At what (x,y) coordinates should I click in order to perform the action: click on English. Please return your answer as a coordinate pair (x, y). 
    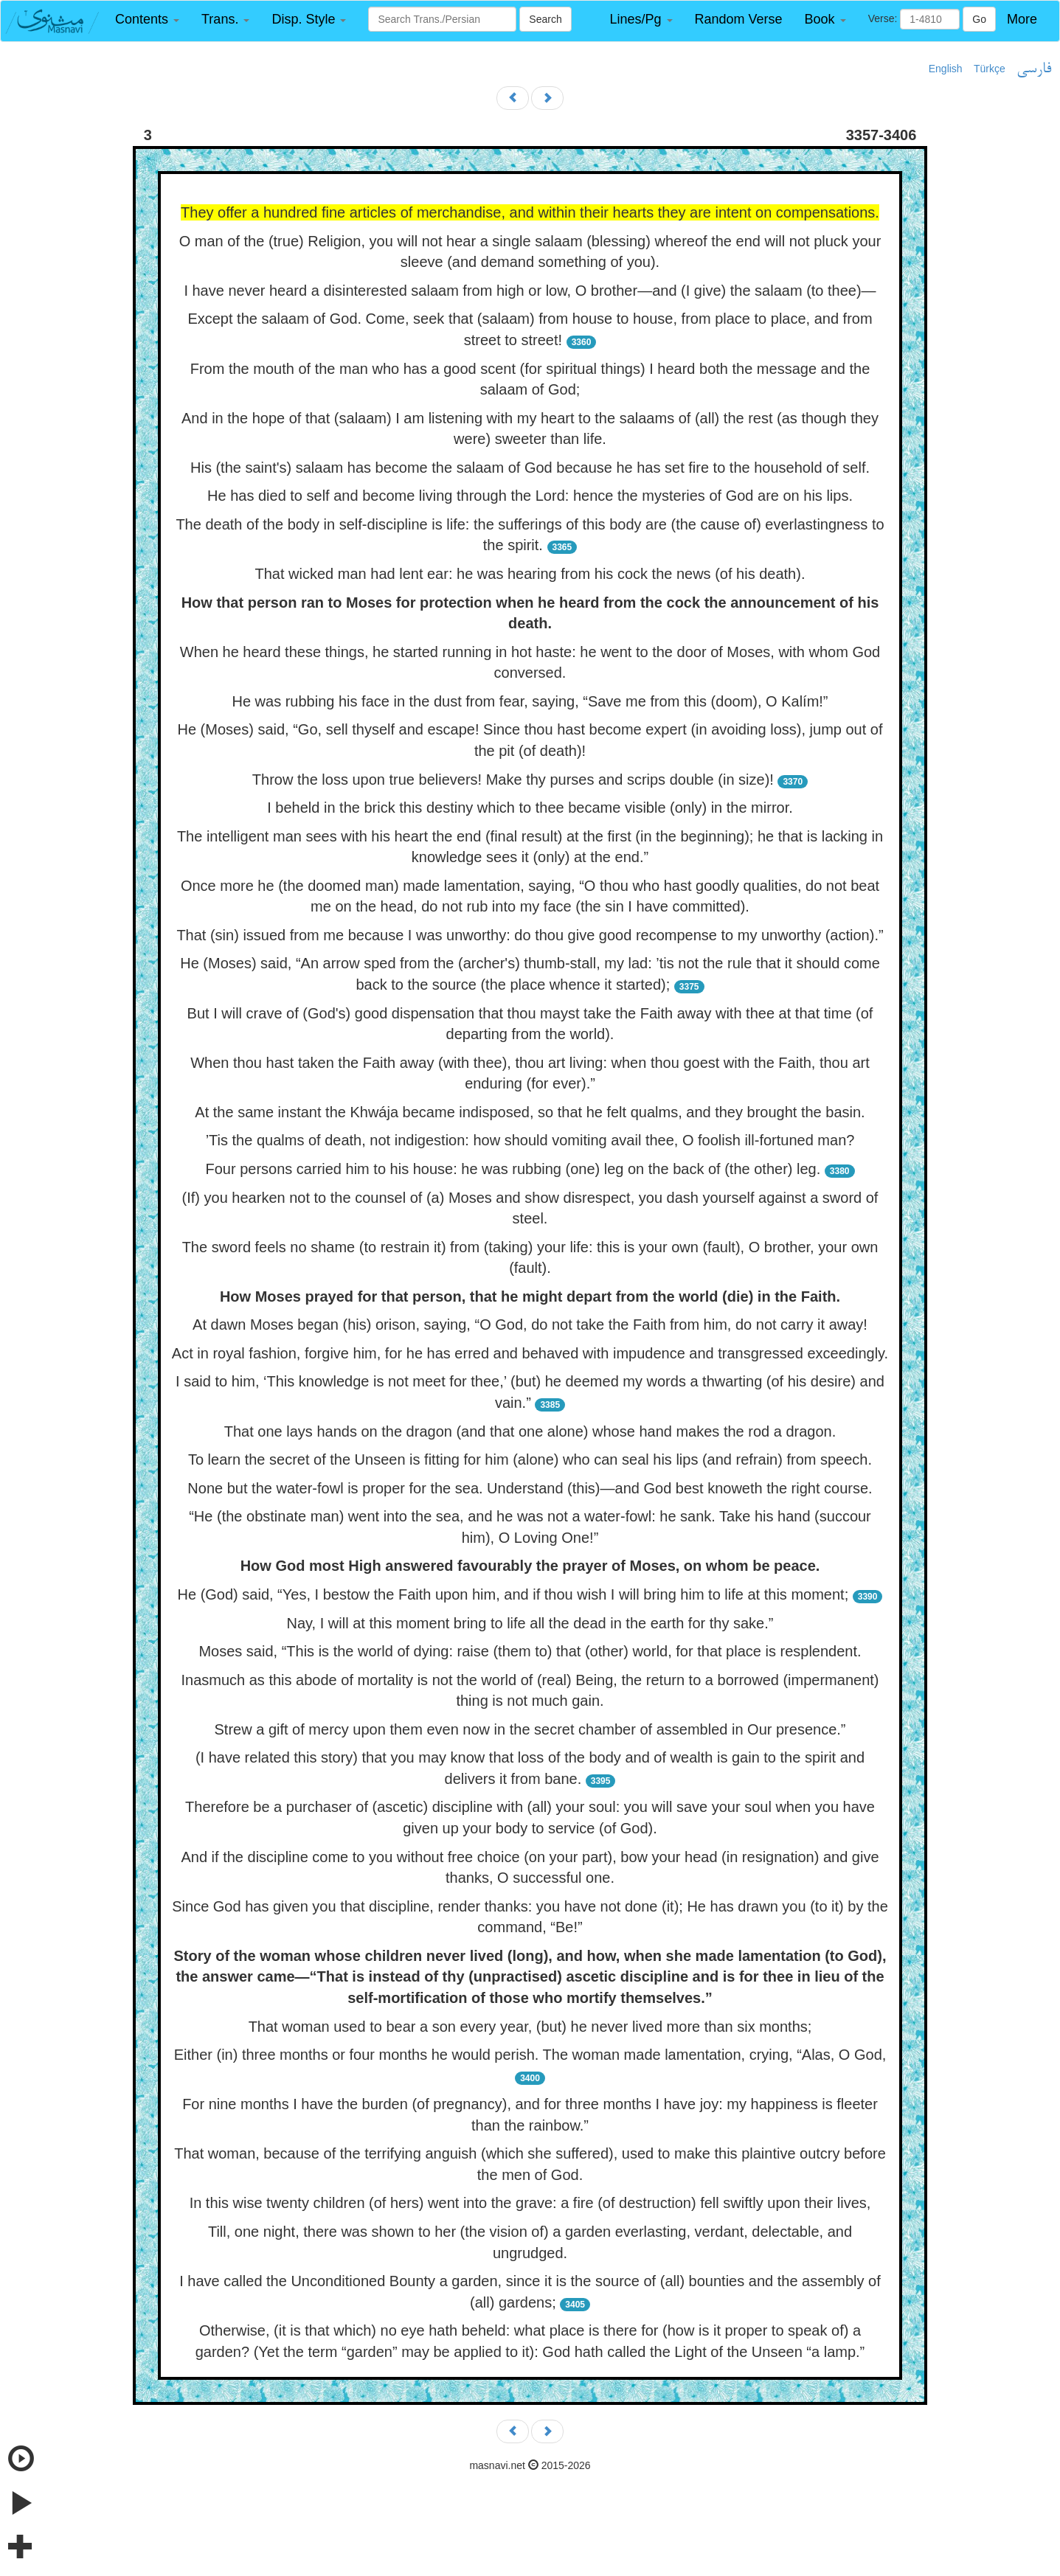
    Looking at the image, I should click on (946, 68).